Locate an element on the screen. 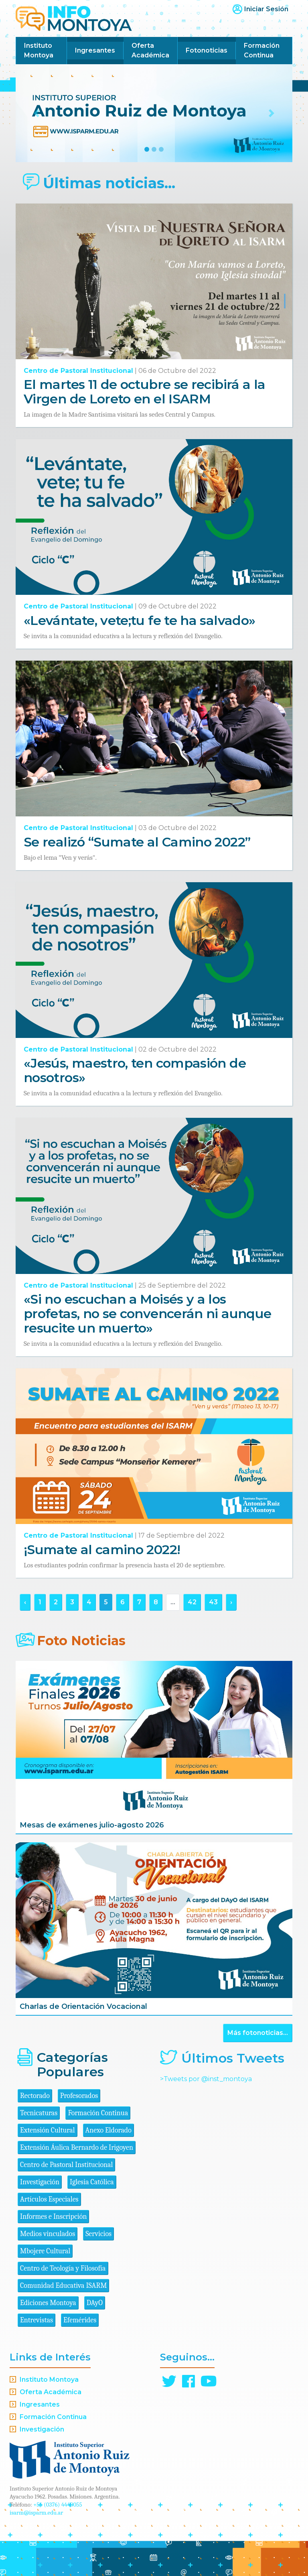 Image resolution: width=308 pixels, height=2576 pixels. Efemérides is located at coordinates (79, 2320).